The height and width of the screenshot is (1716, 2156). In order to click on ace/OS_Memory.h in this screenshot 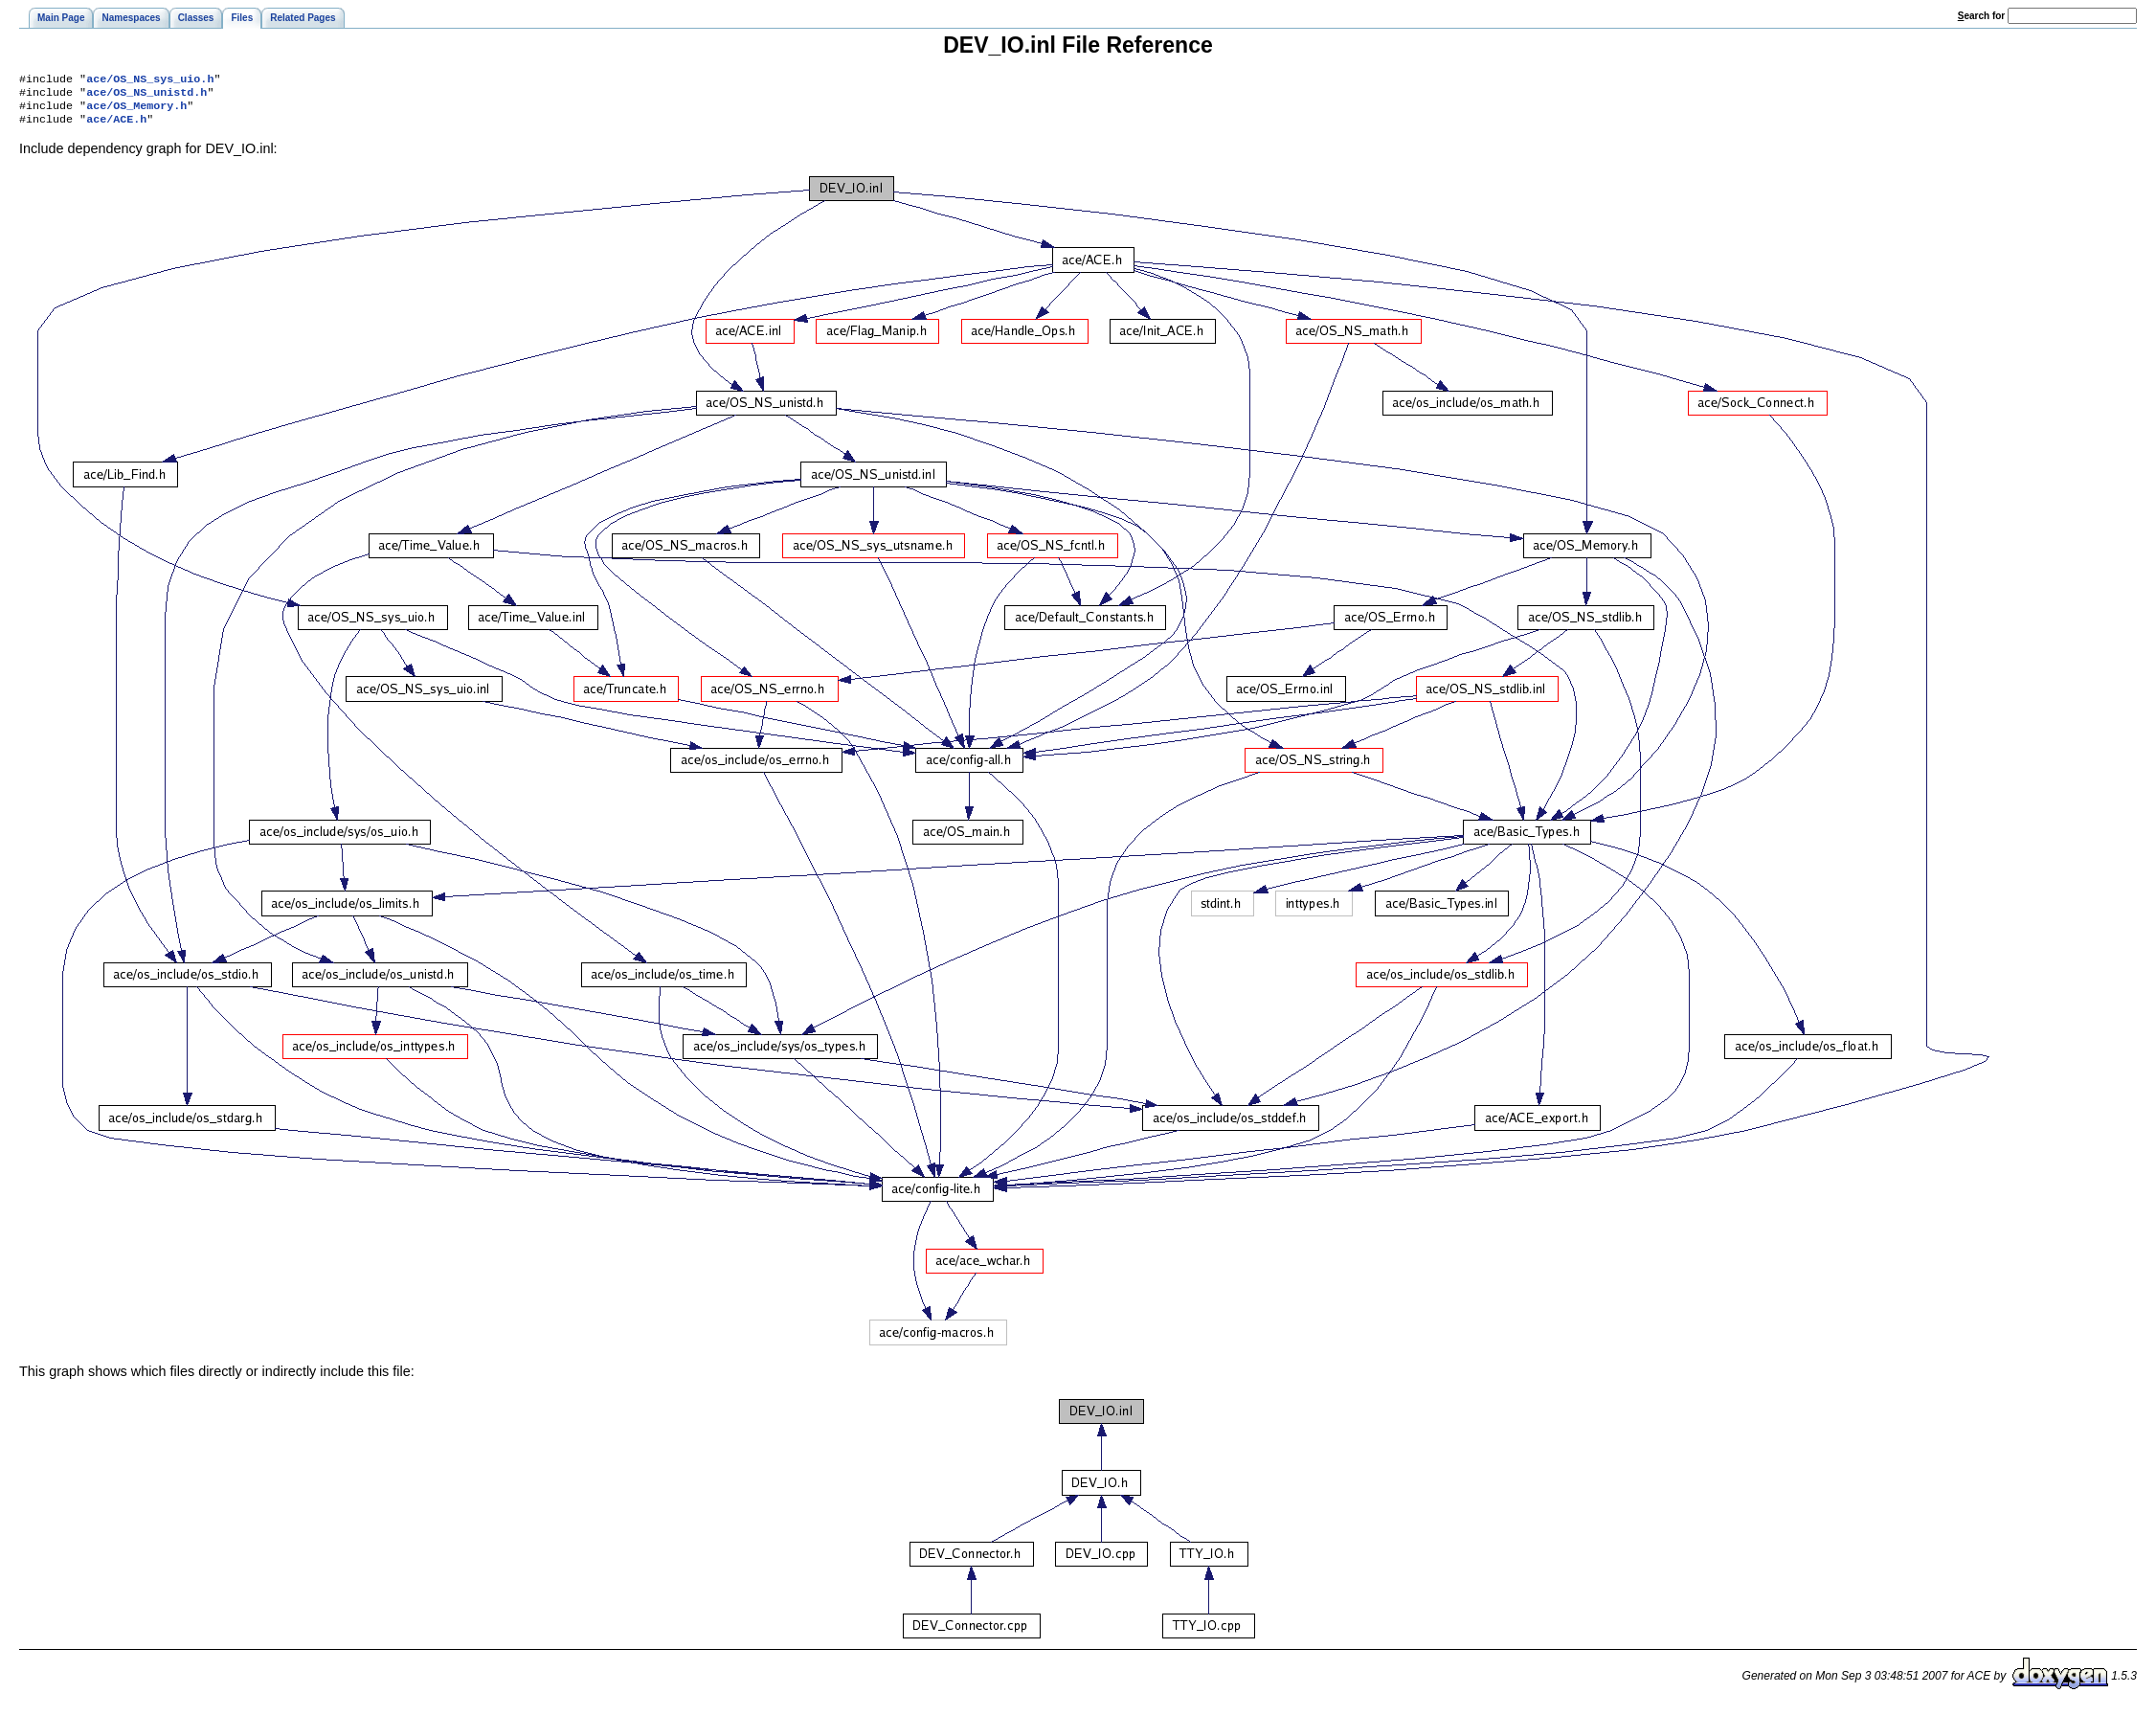, I will do `click(136, 111)`.